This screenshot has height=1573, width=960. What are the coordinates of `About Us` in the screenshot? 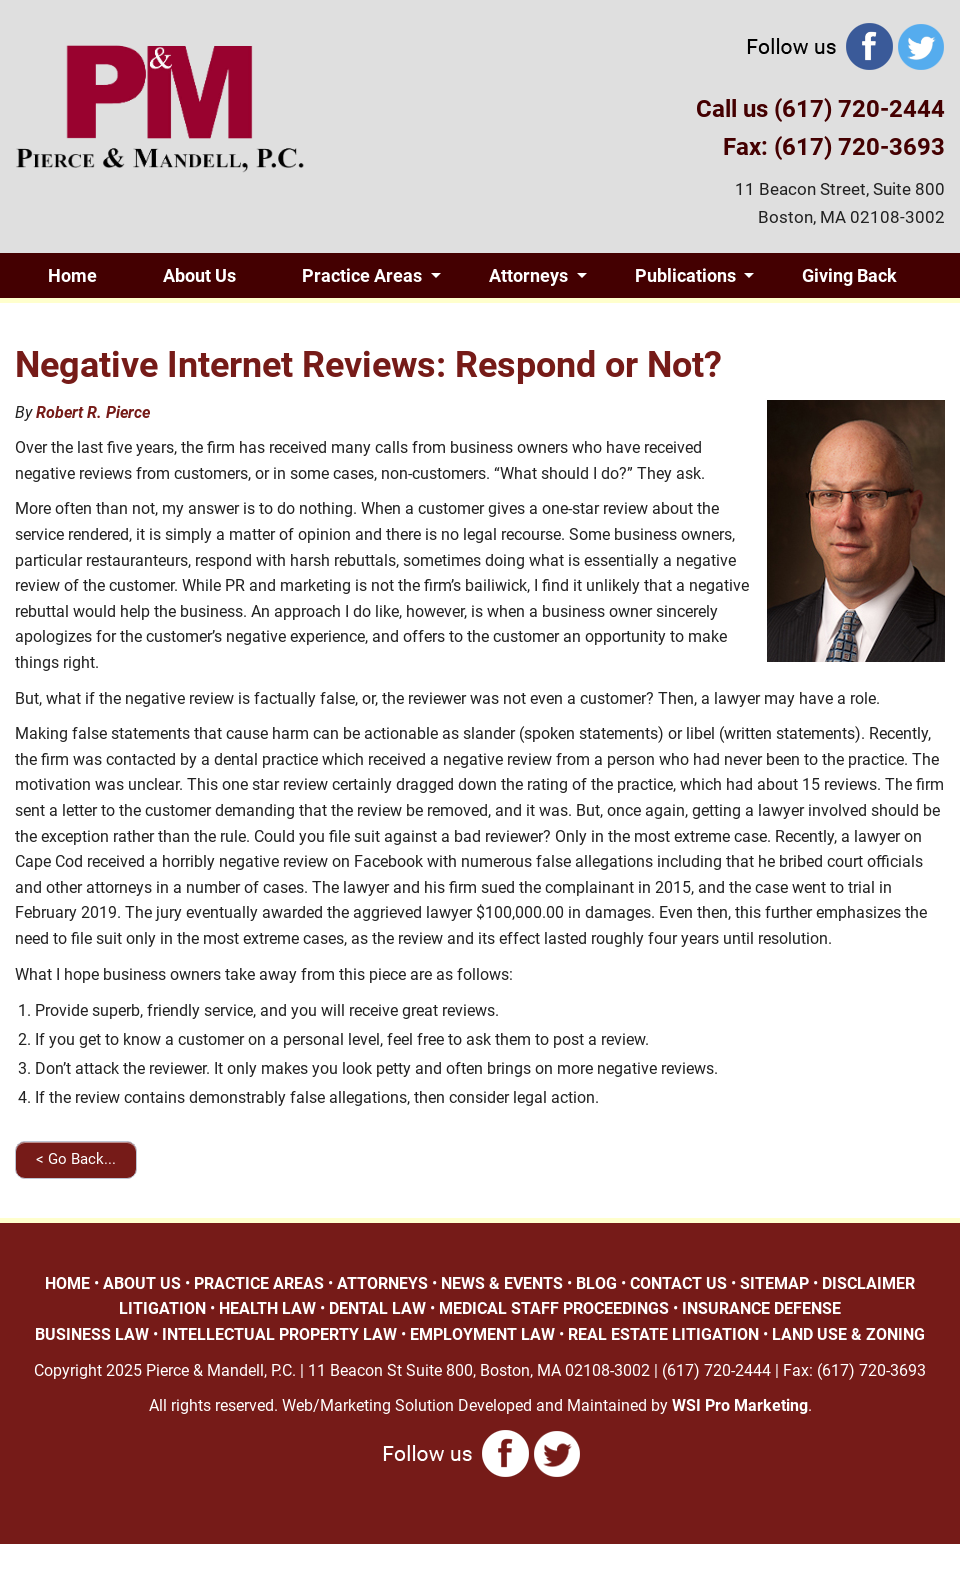 It's located at (199, 275).